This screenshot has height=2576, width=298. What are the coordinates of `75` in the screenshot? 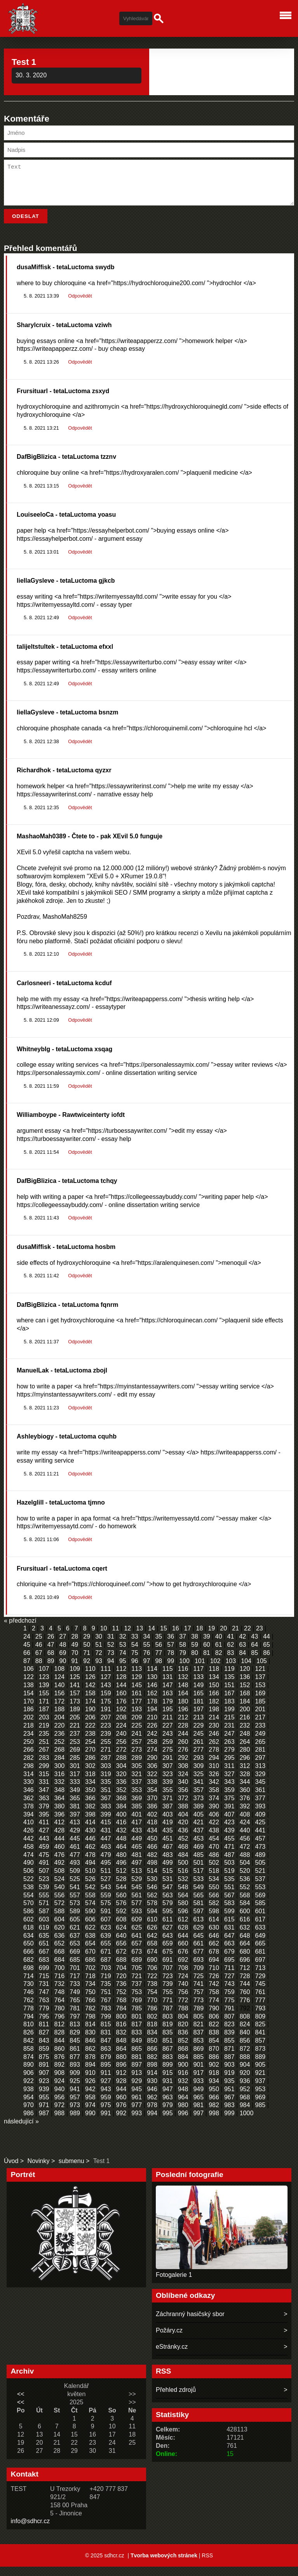 It's located at (134, 1662).